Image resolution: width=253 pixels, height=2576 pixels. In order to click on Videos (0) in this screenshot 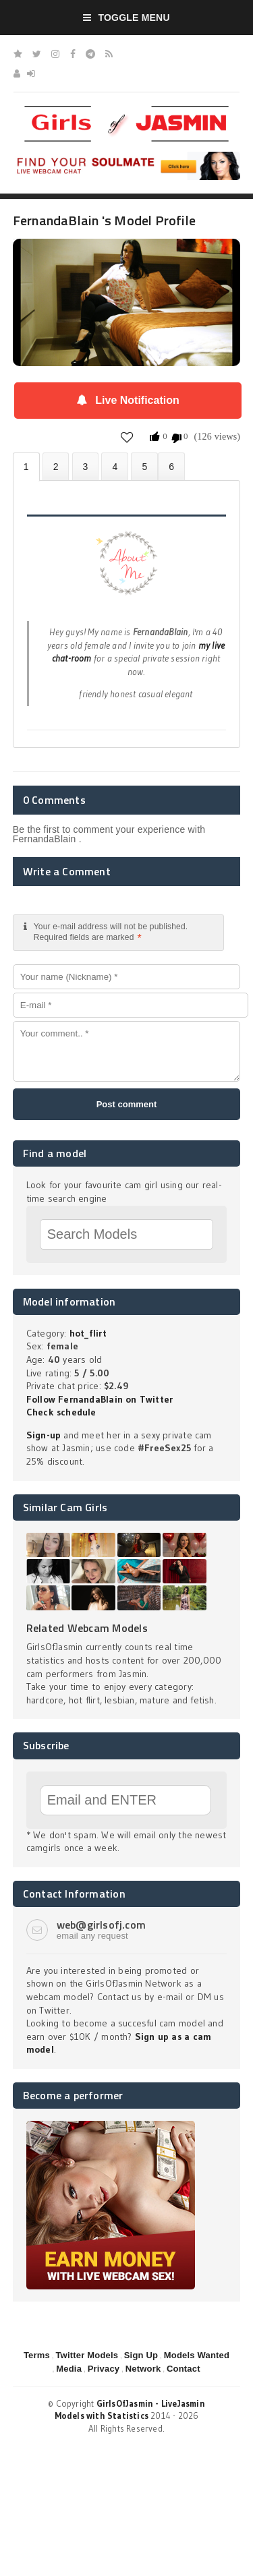, I will do `click(85, 466)`.